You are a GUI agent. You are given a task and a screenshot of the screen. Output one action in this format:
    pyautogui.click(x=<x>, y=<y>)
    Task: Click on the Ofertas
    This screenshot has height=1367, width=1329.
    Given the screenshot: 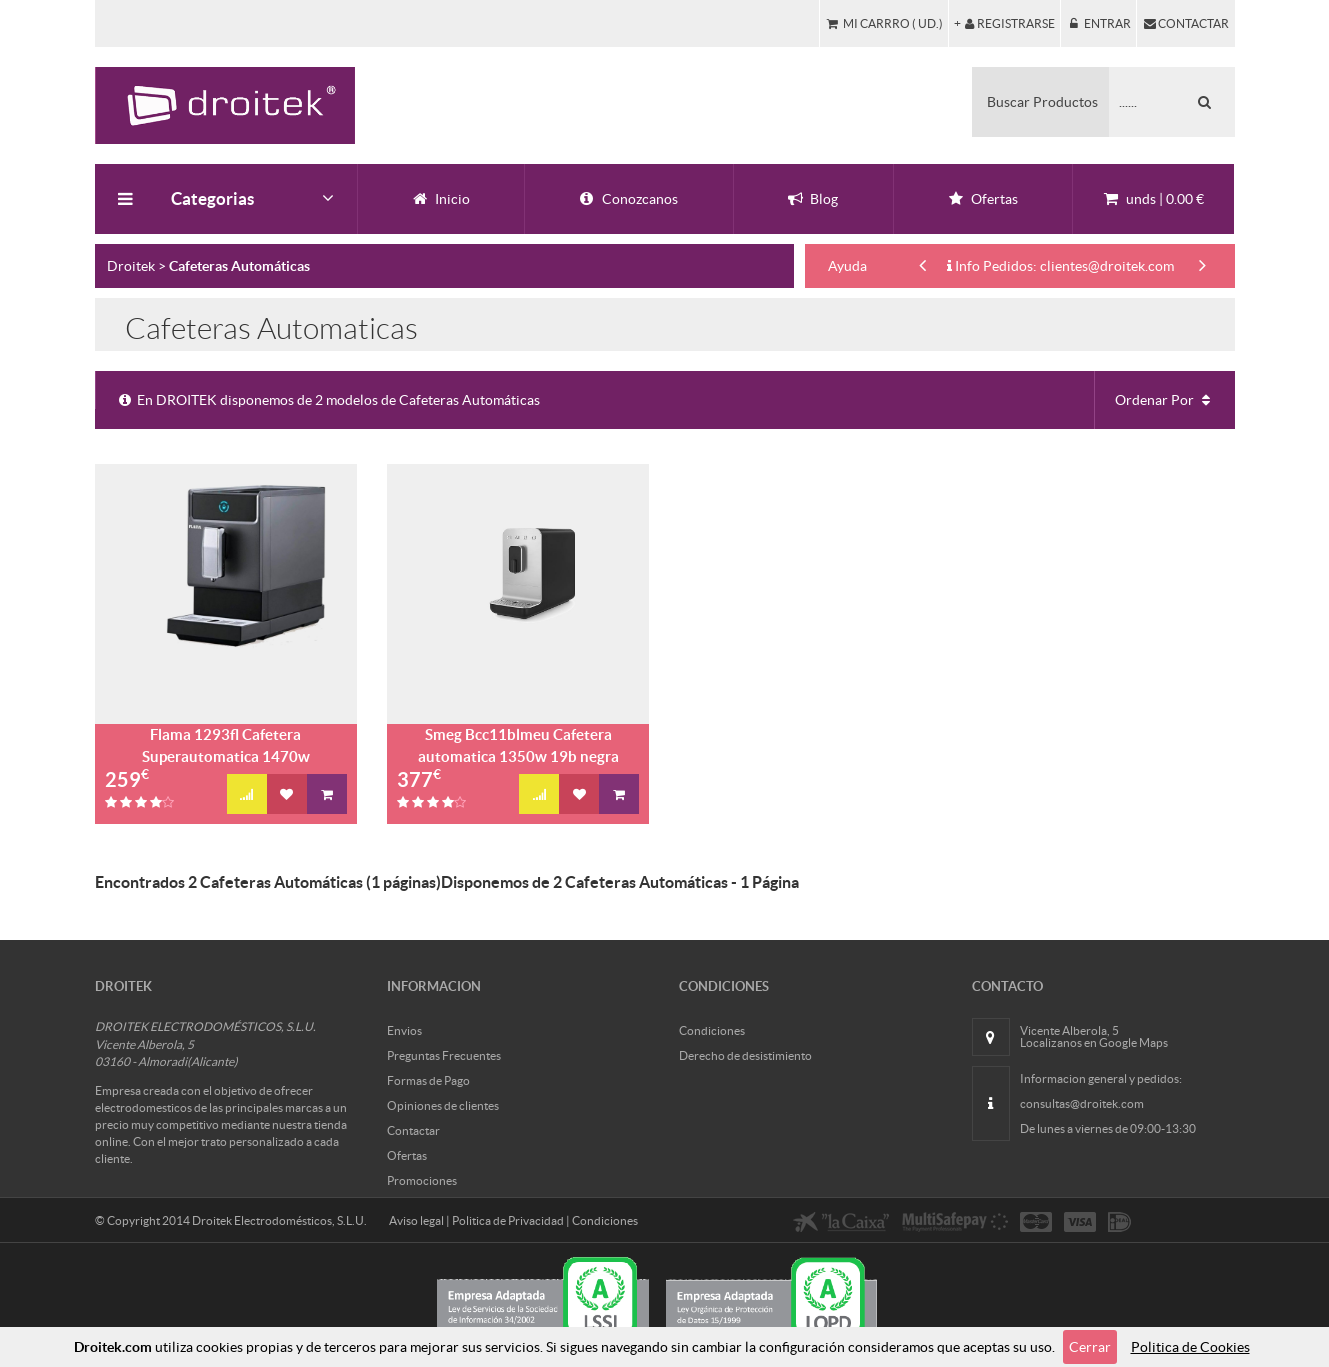 What is the action you would take?
    pyautogui.click(x=407, y=1155)
    